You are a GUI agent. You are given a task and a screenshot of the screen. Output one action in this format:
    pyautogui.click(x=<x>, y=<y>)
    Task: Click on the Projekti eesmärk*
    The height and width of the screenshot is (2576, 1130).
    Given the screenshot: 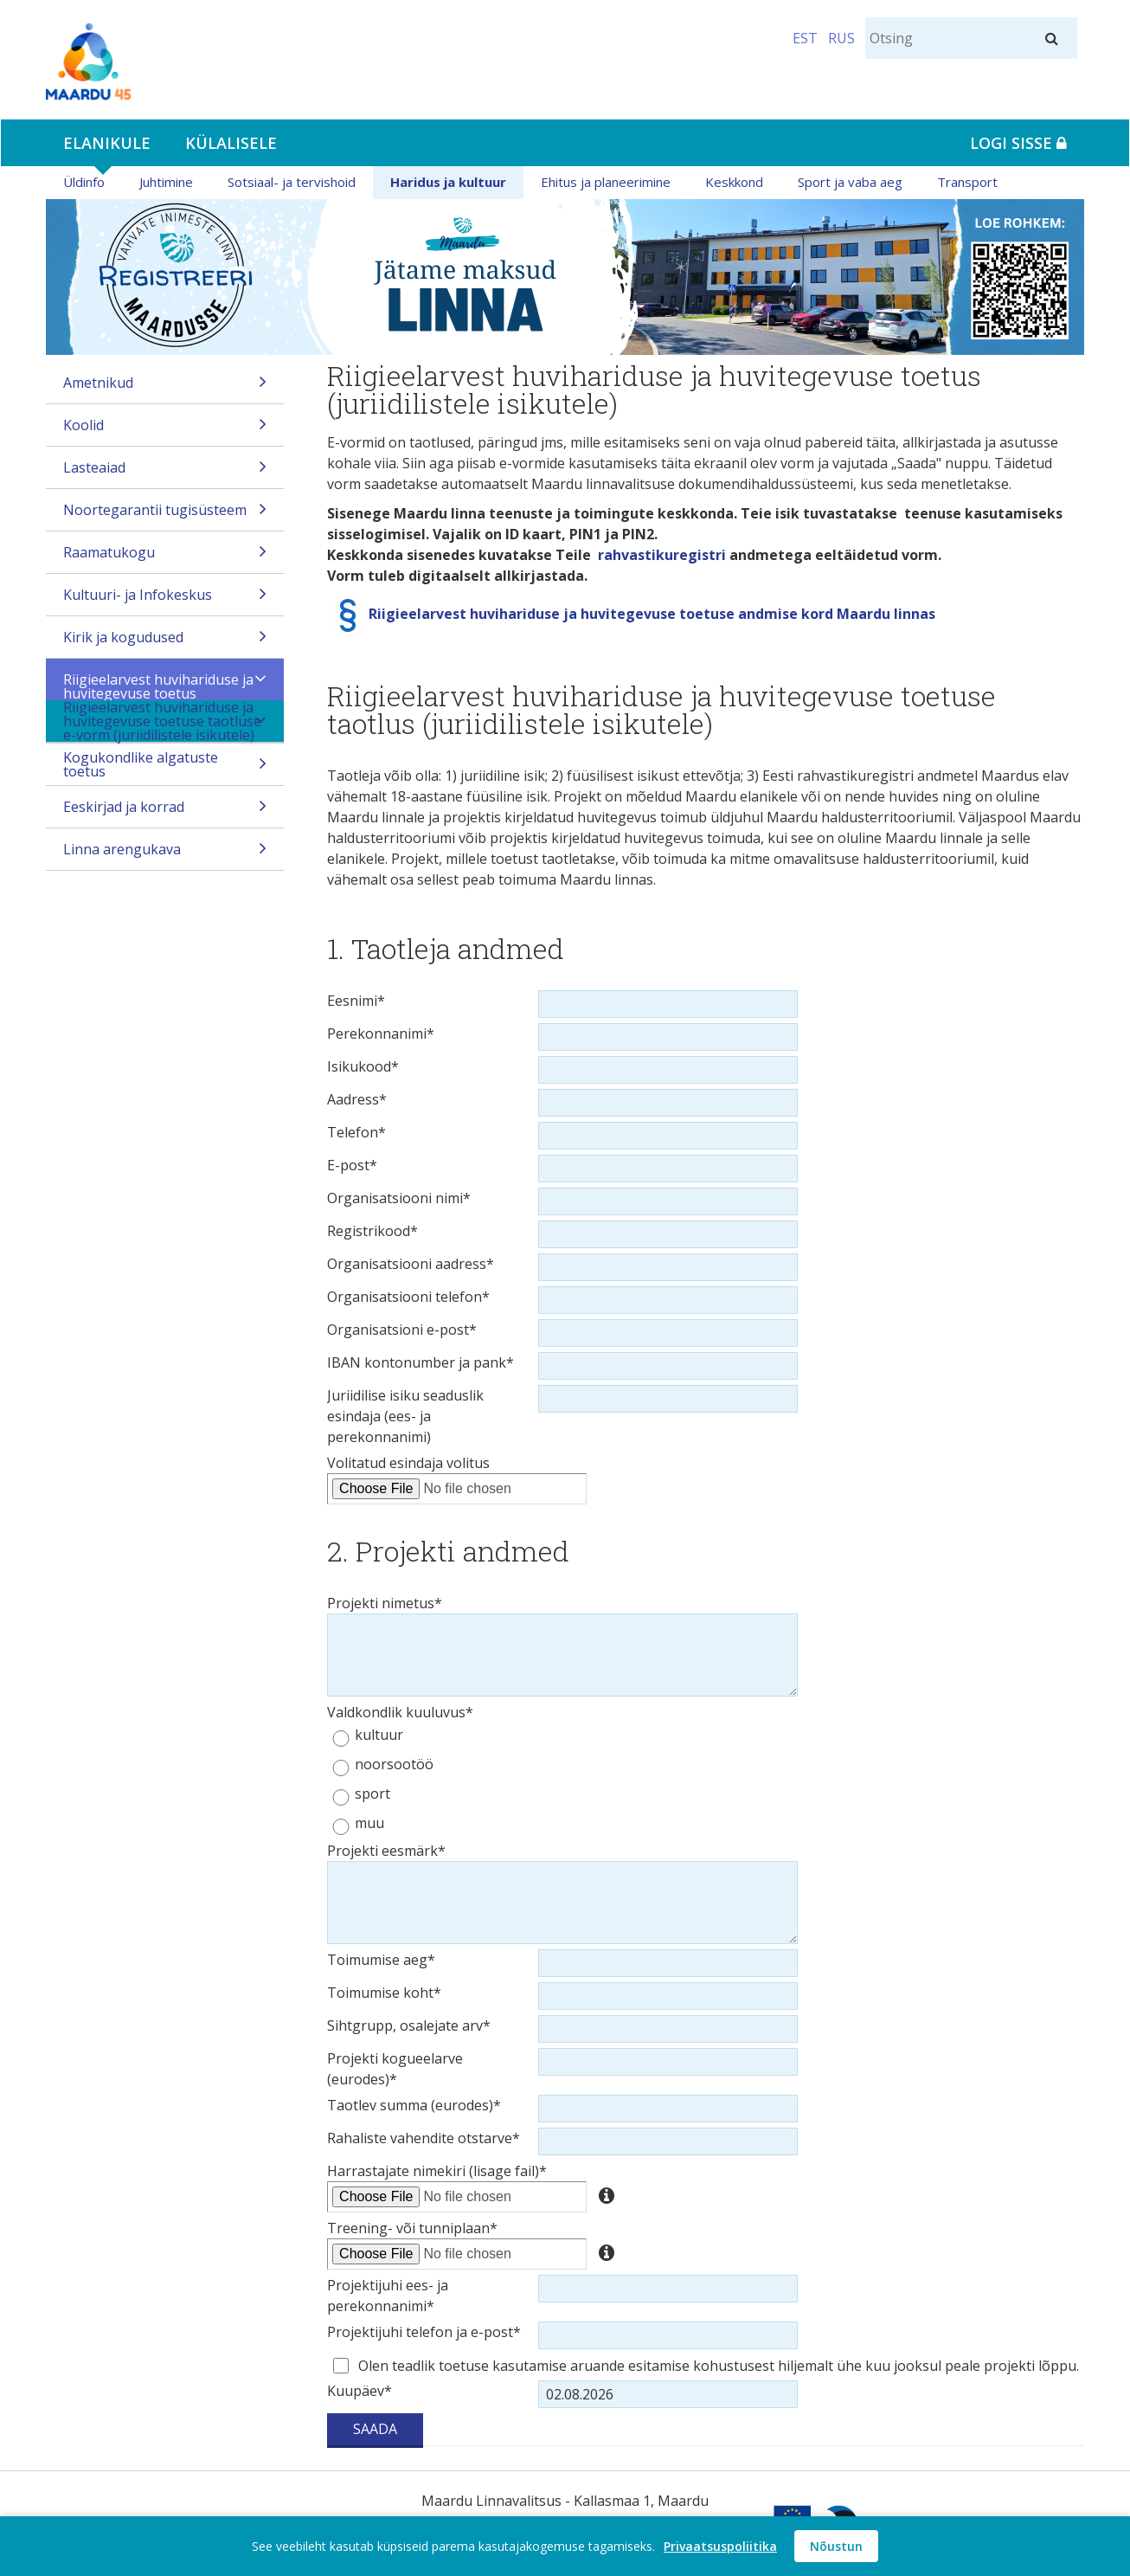 What is the action you would take?
    pyautogui.click(x=386, y=1850)
    